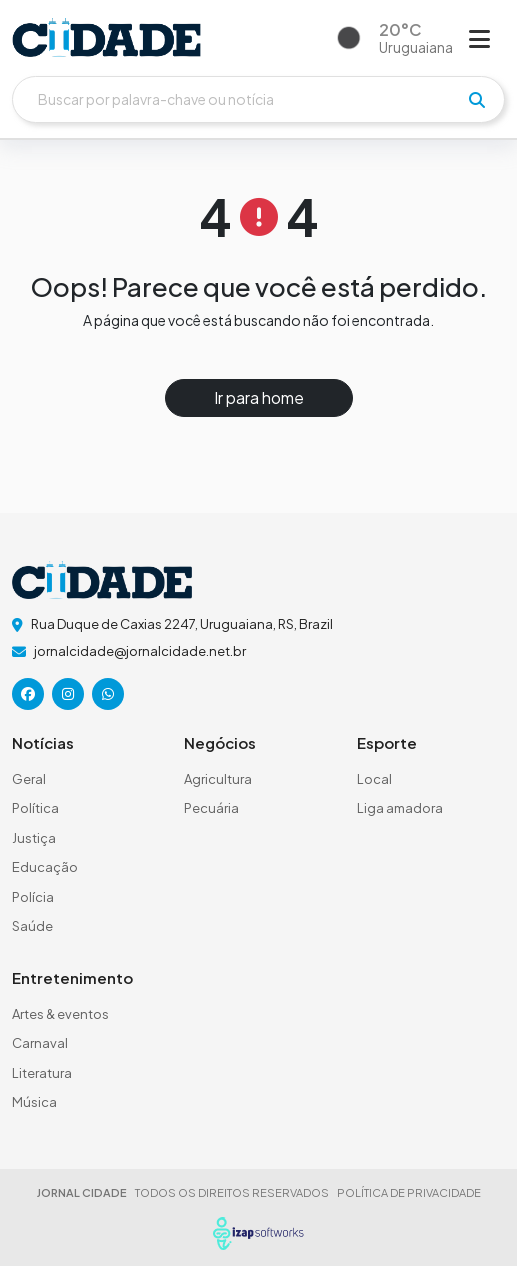  Describe the element at coordinates (32, 926) in the screenshot. I see `Saúde` at that location.